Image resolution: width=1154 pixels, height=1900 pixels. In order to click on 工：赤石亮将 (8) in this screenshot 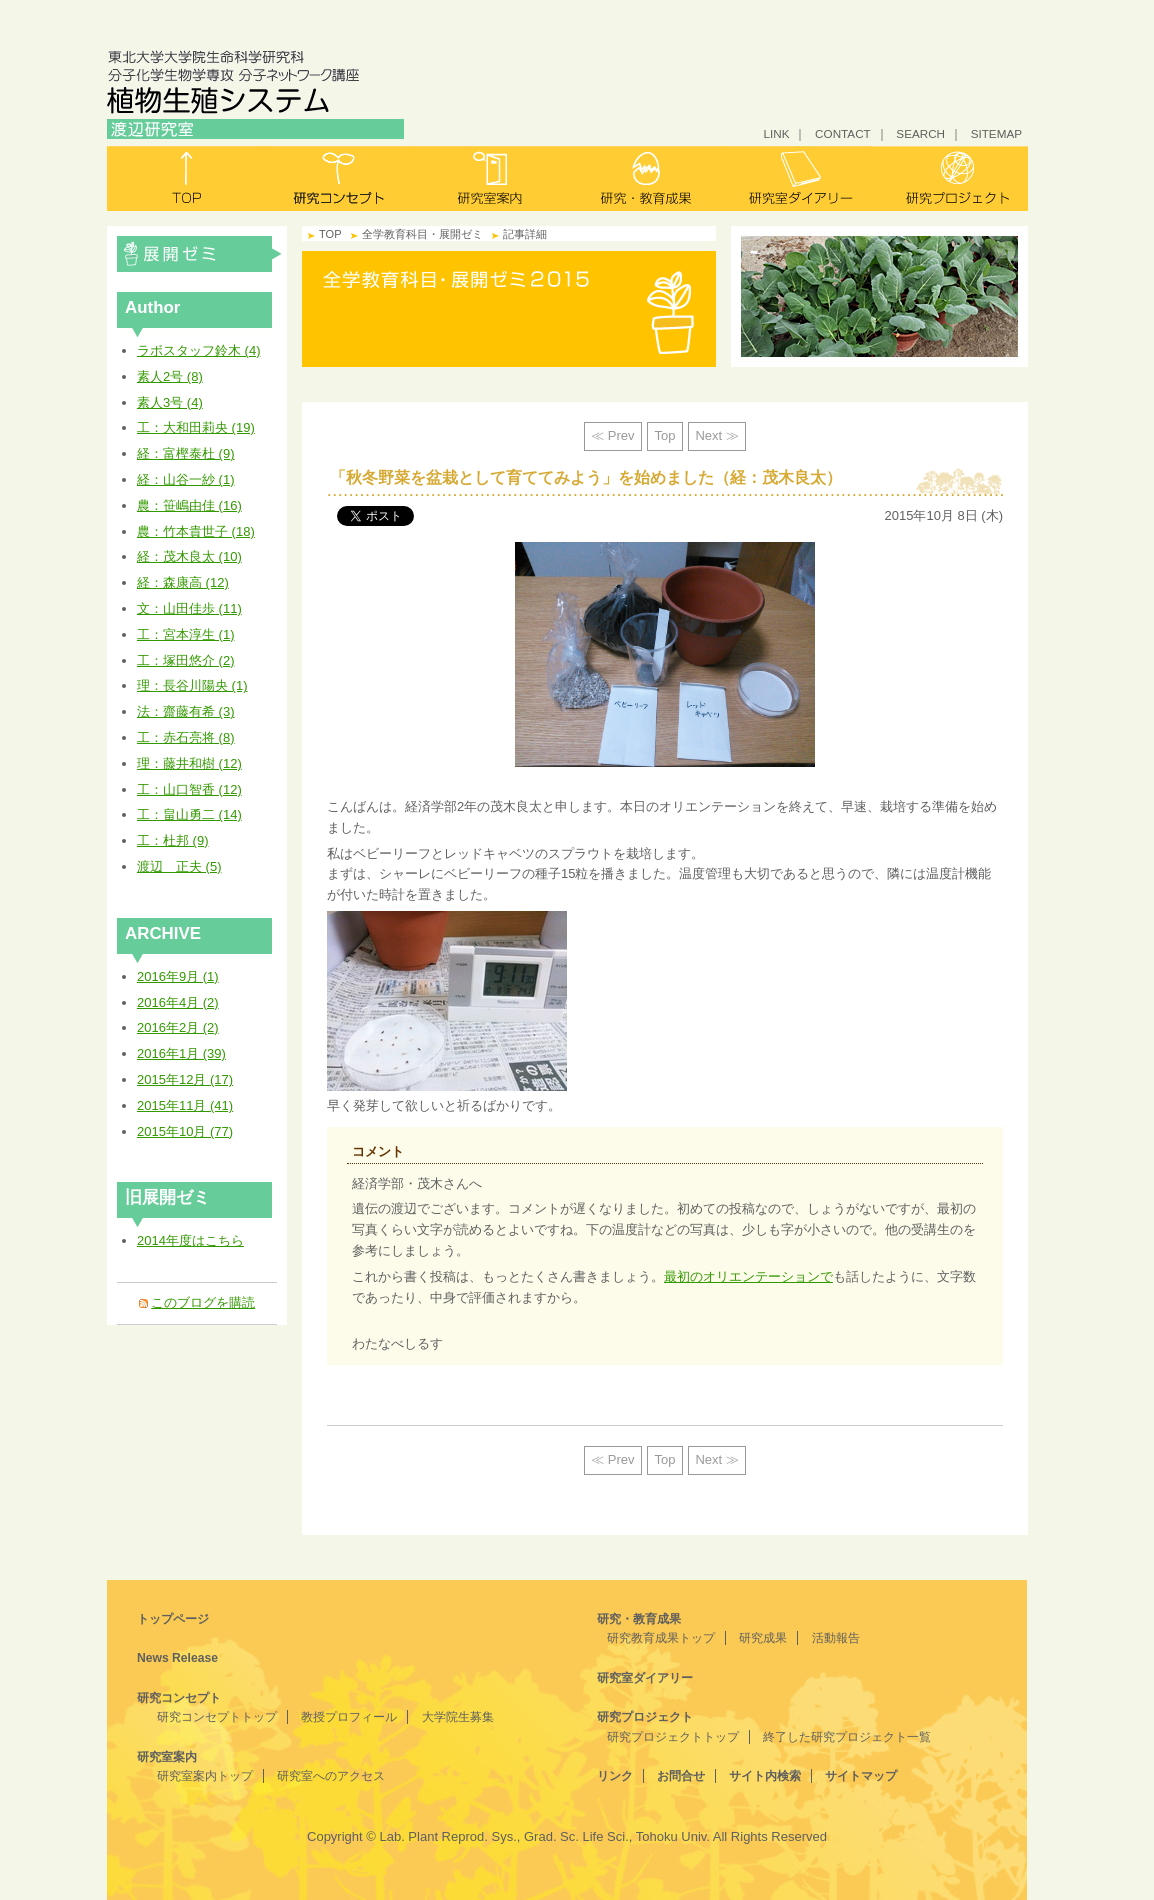, I will do `click(186, 737)`.